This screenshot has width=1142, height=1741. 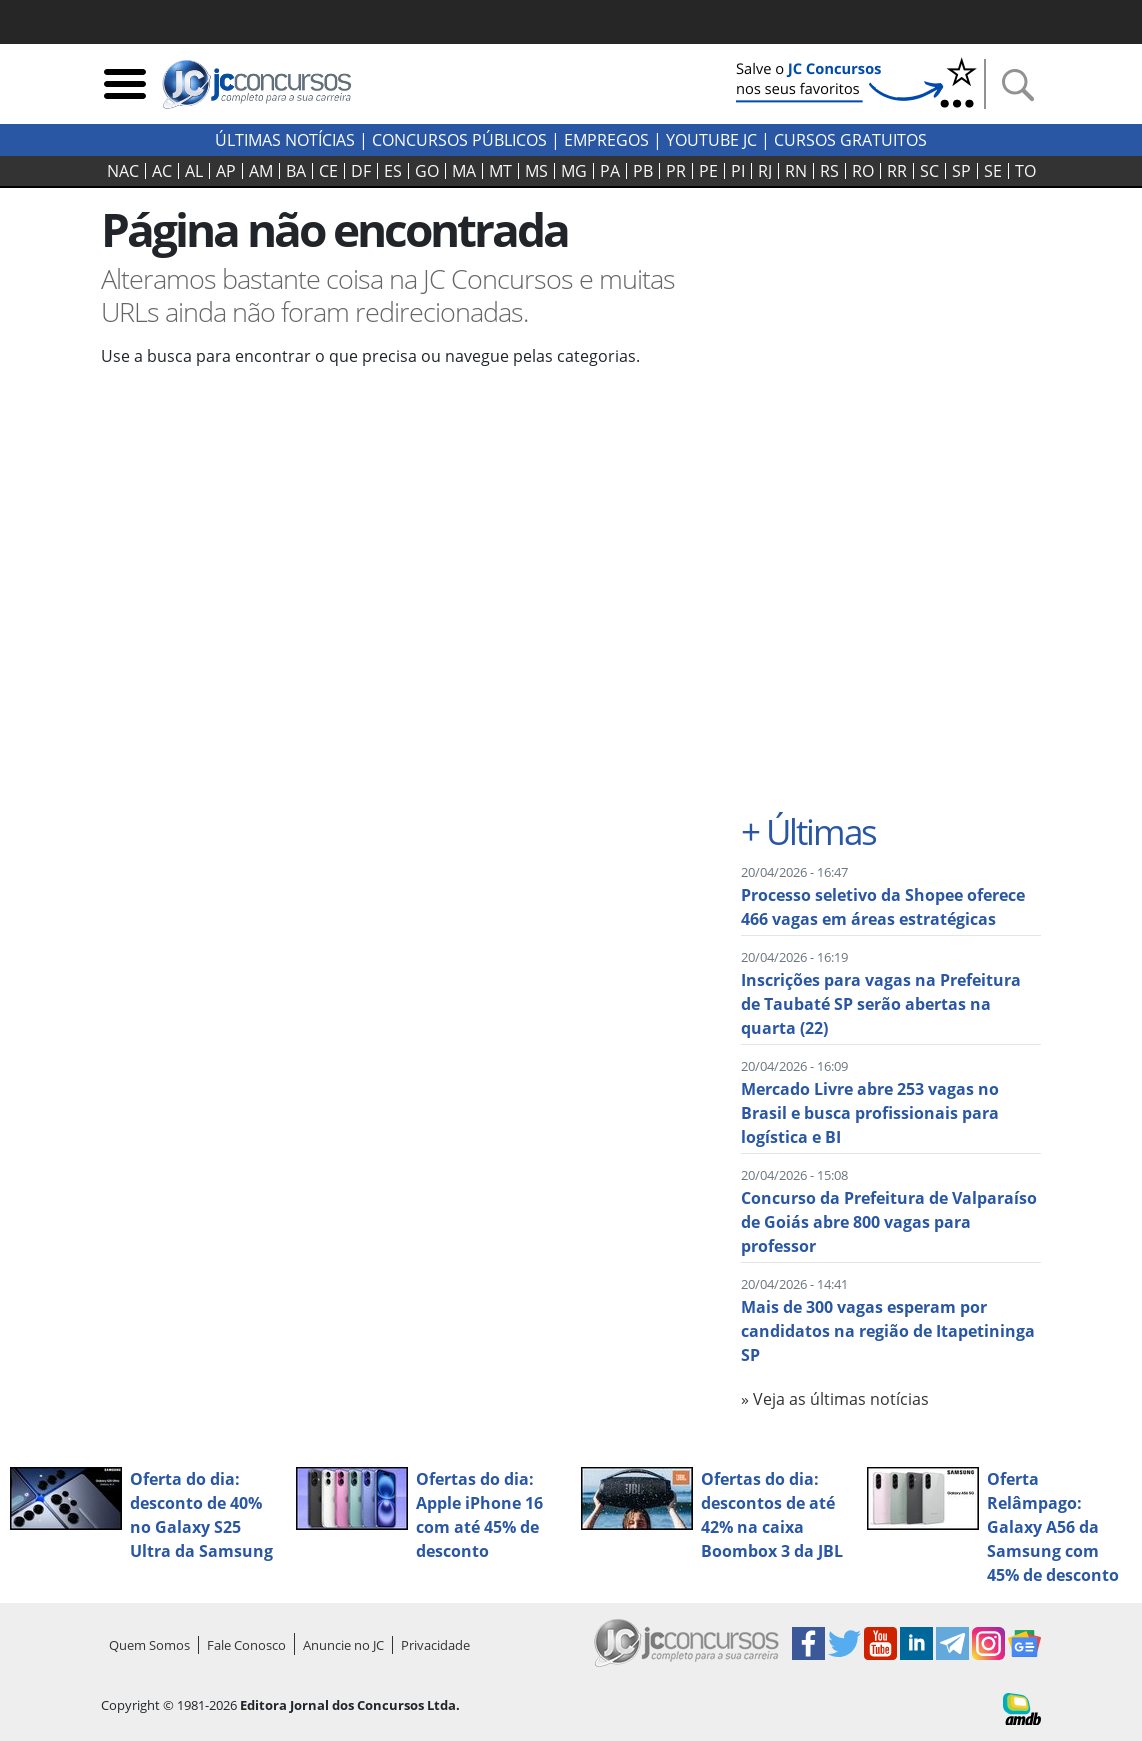 What do you see at coordinates (427, 171) in the screenshot?
I see `GO‍` at bounding box center [427, 171].